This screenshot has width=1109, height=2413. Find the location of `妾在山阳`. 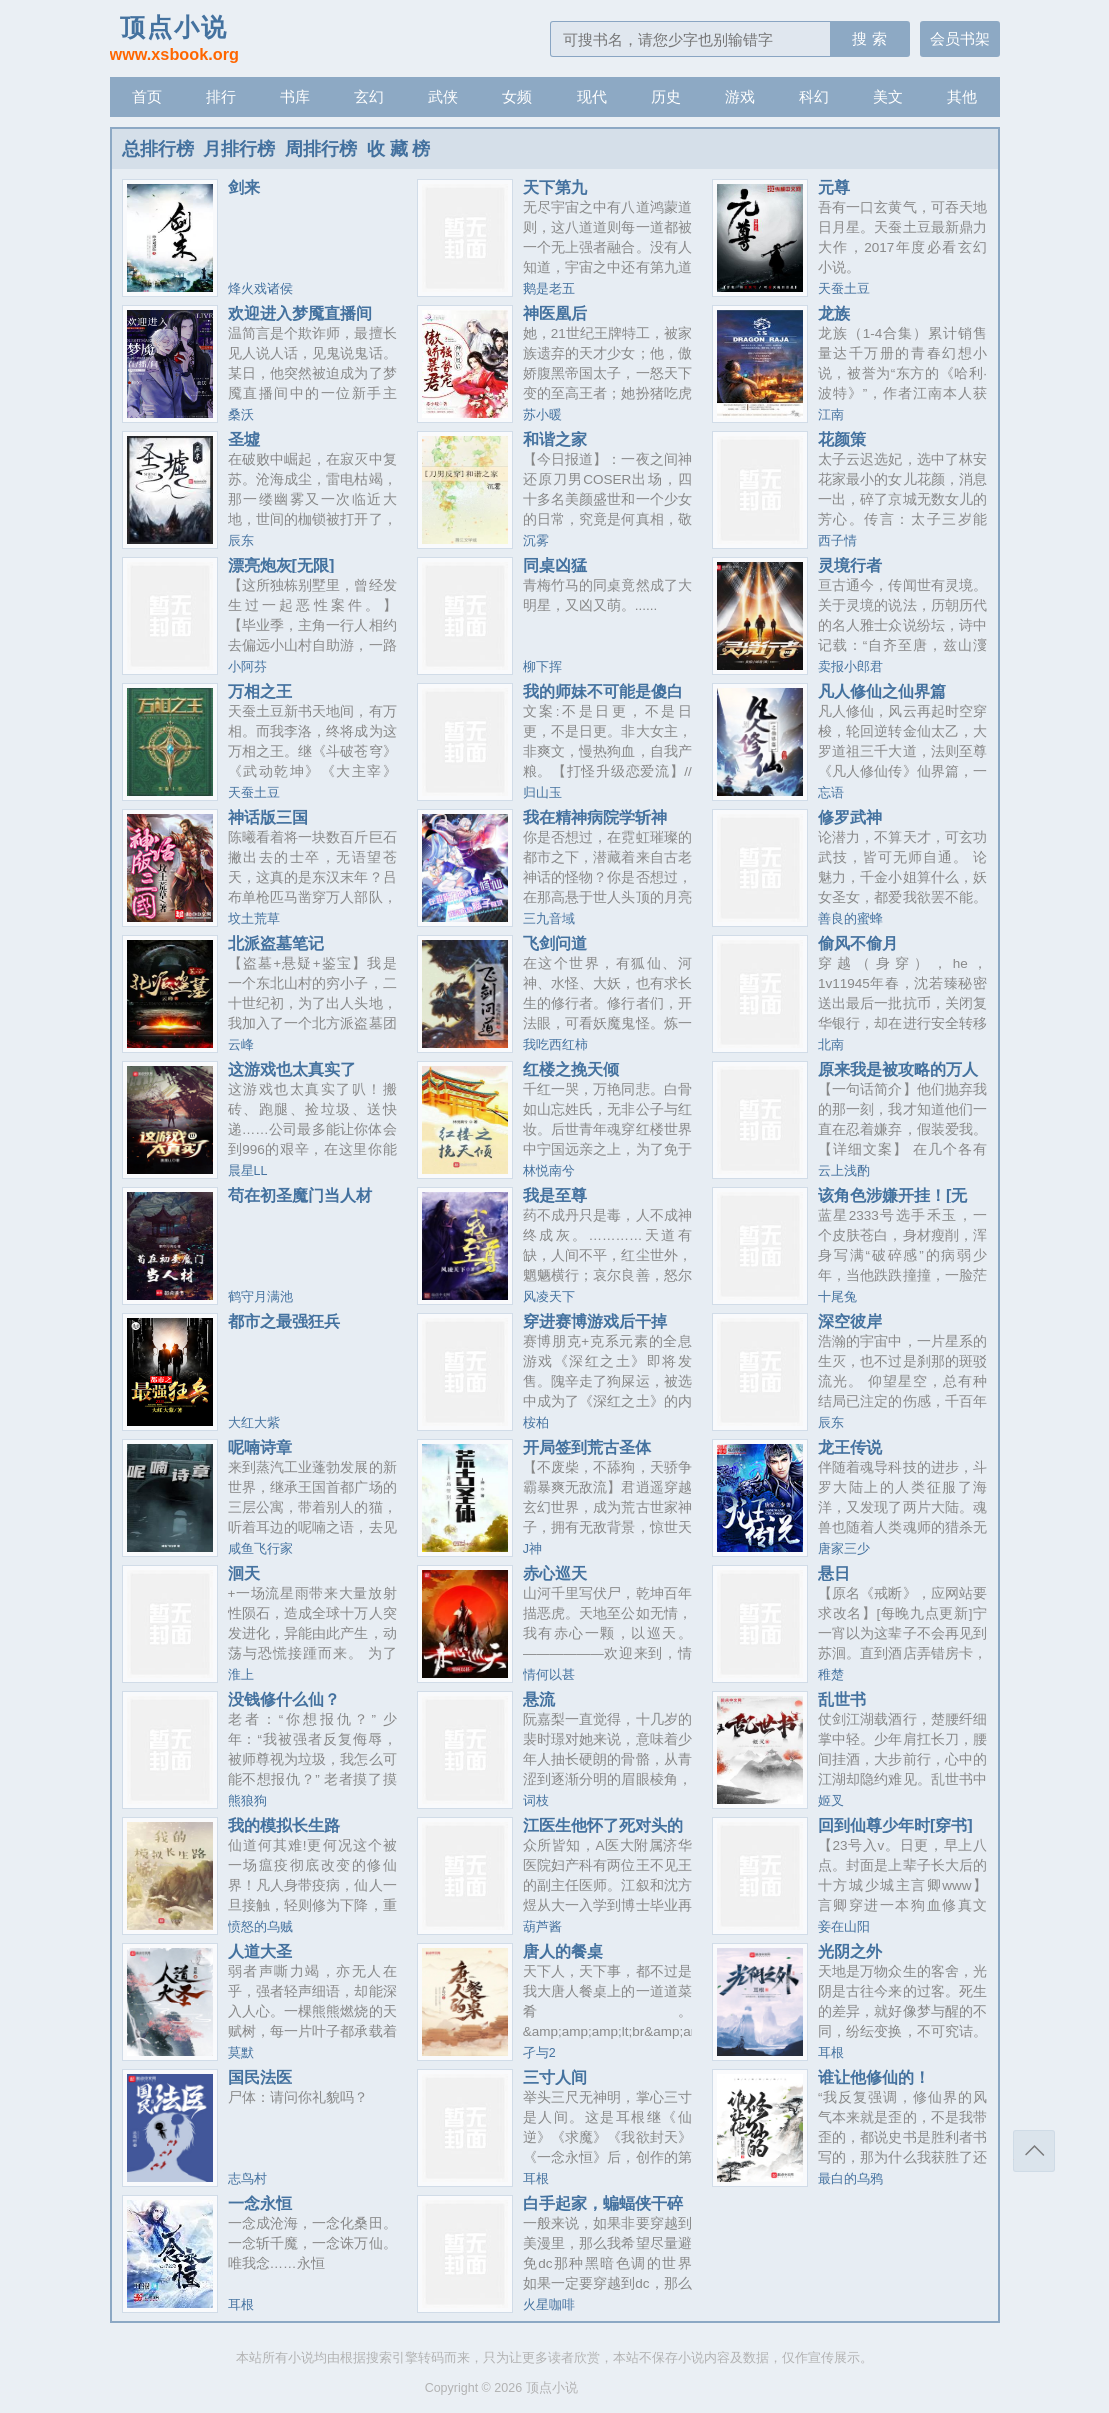

妾在山阳 is located at coordinates (844, 1927).